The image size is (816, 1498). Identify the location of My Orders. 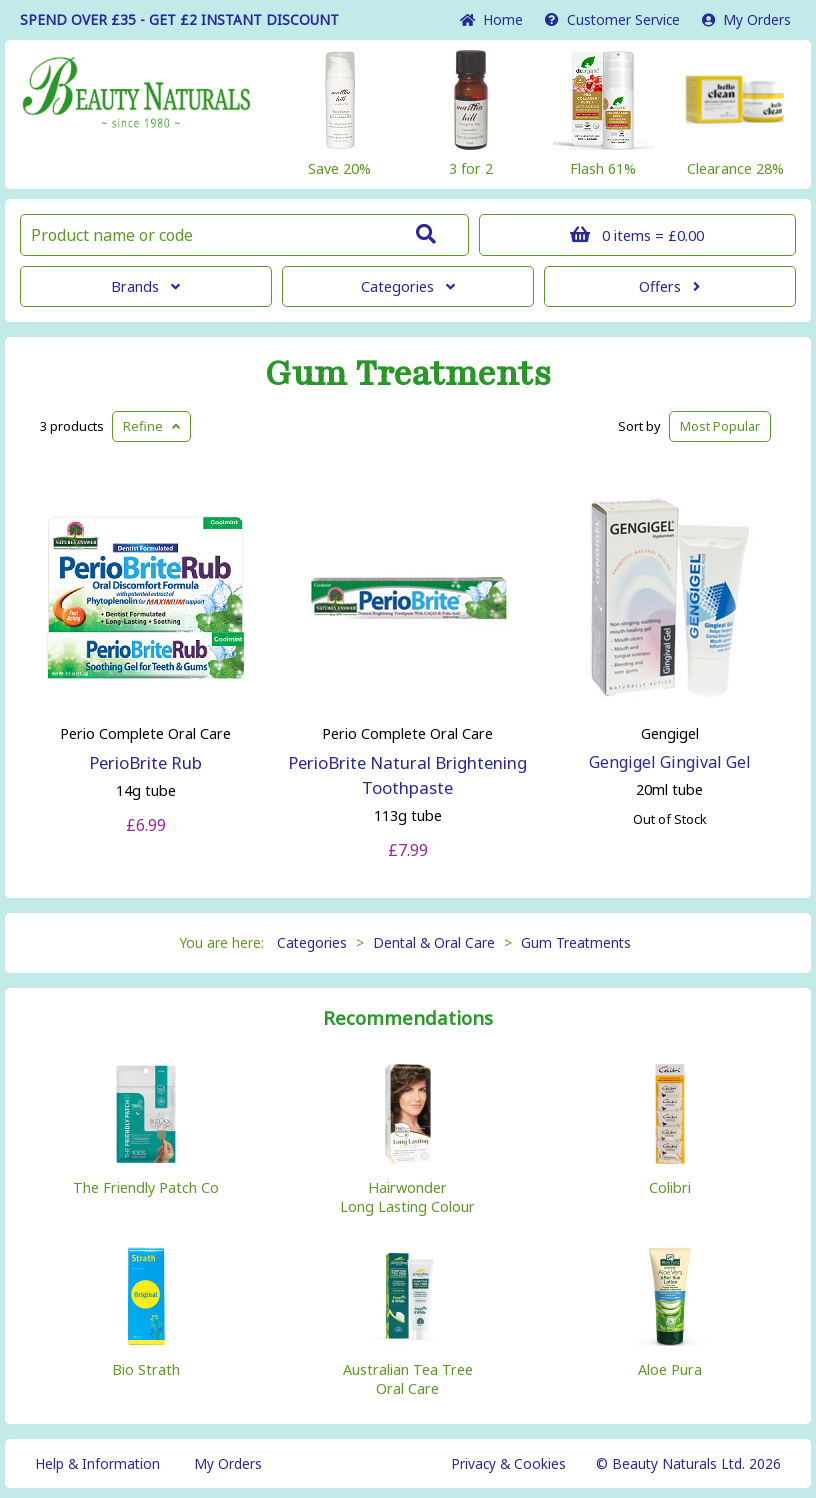
(746, 19).